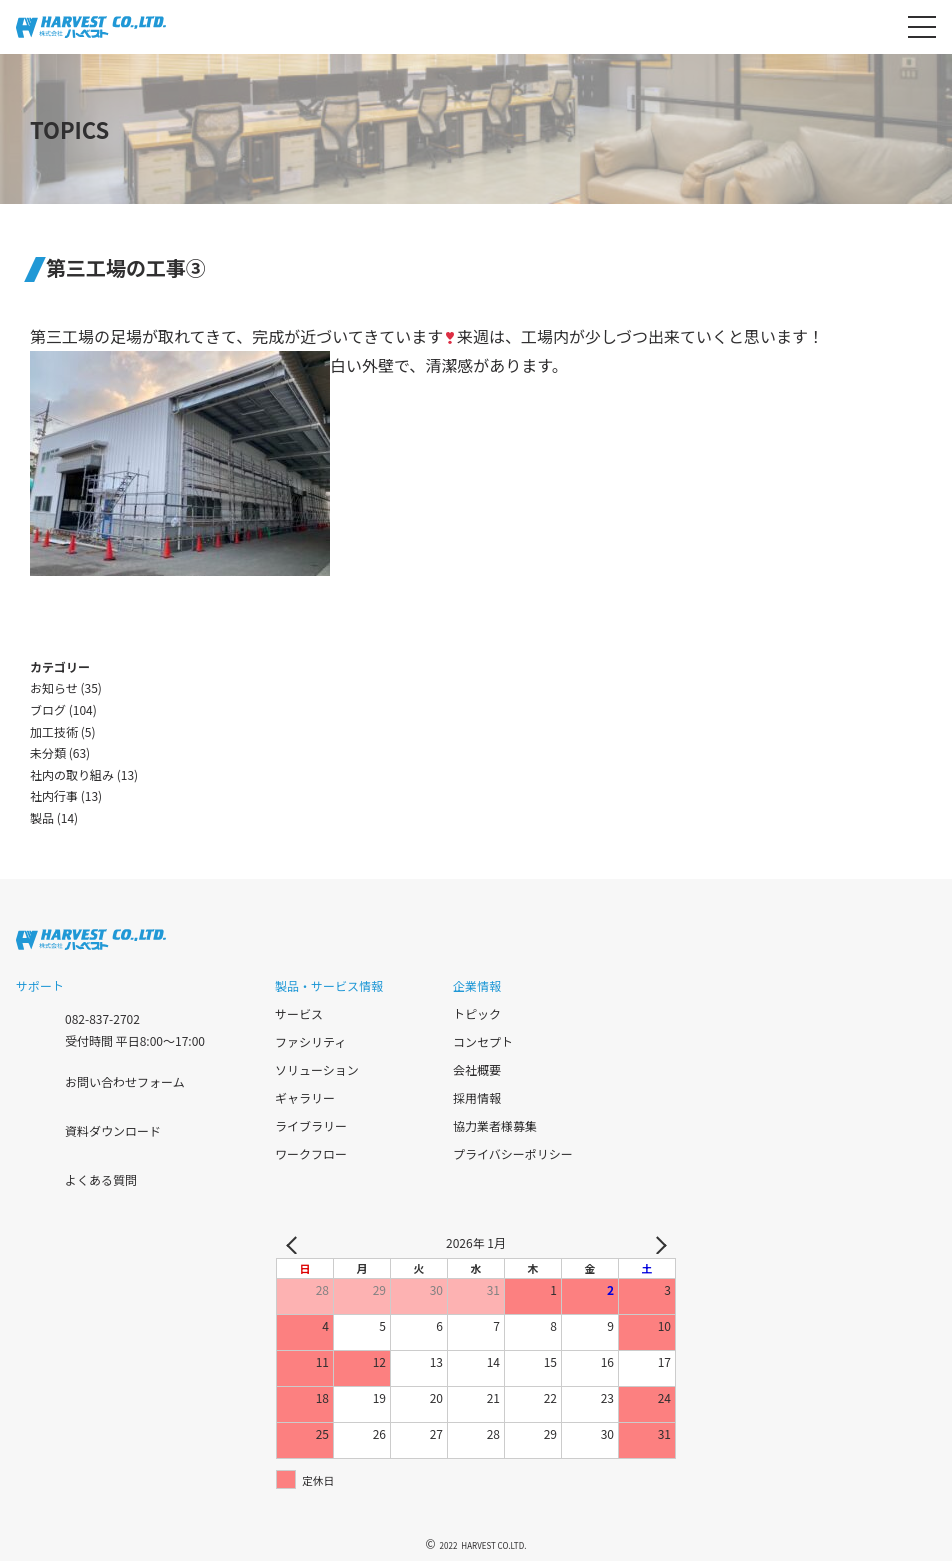  What do you see at coordinates (101, 1179) in the screenshot?
I see `よくある質問` at bounding box center [101, 1179].